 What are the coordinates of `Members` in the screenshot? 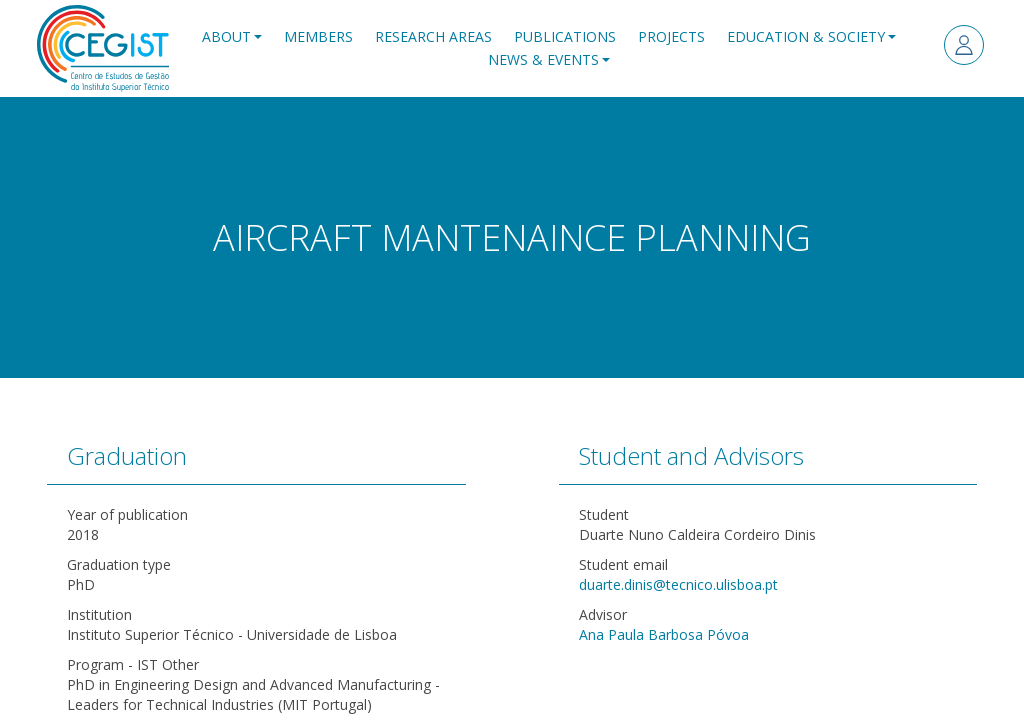 It's located at (318, 36).